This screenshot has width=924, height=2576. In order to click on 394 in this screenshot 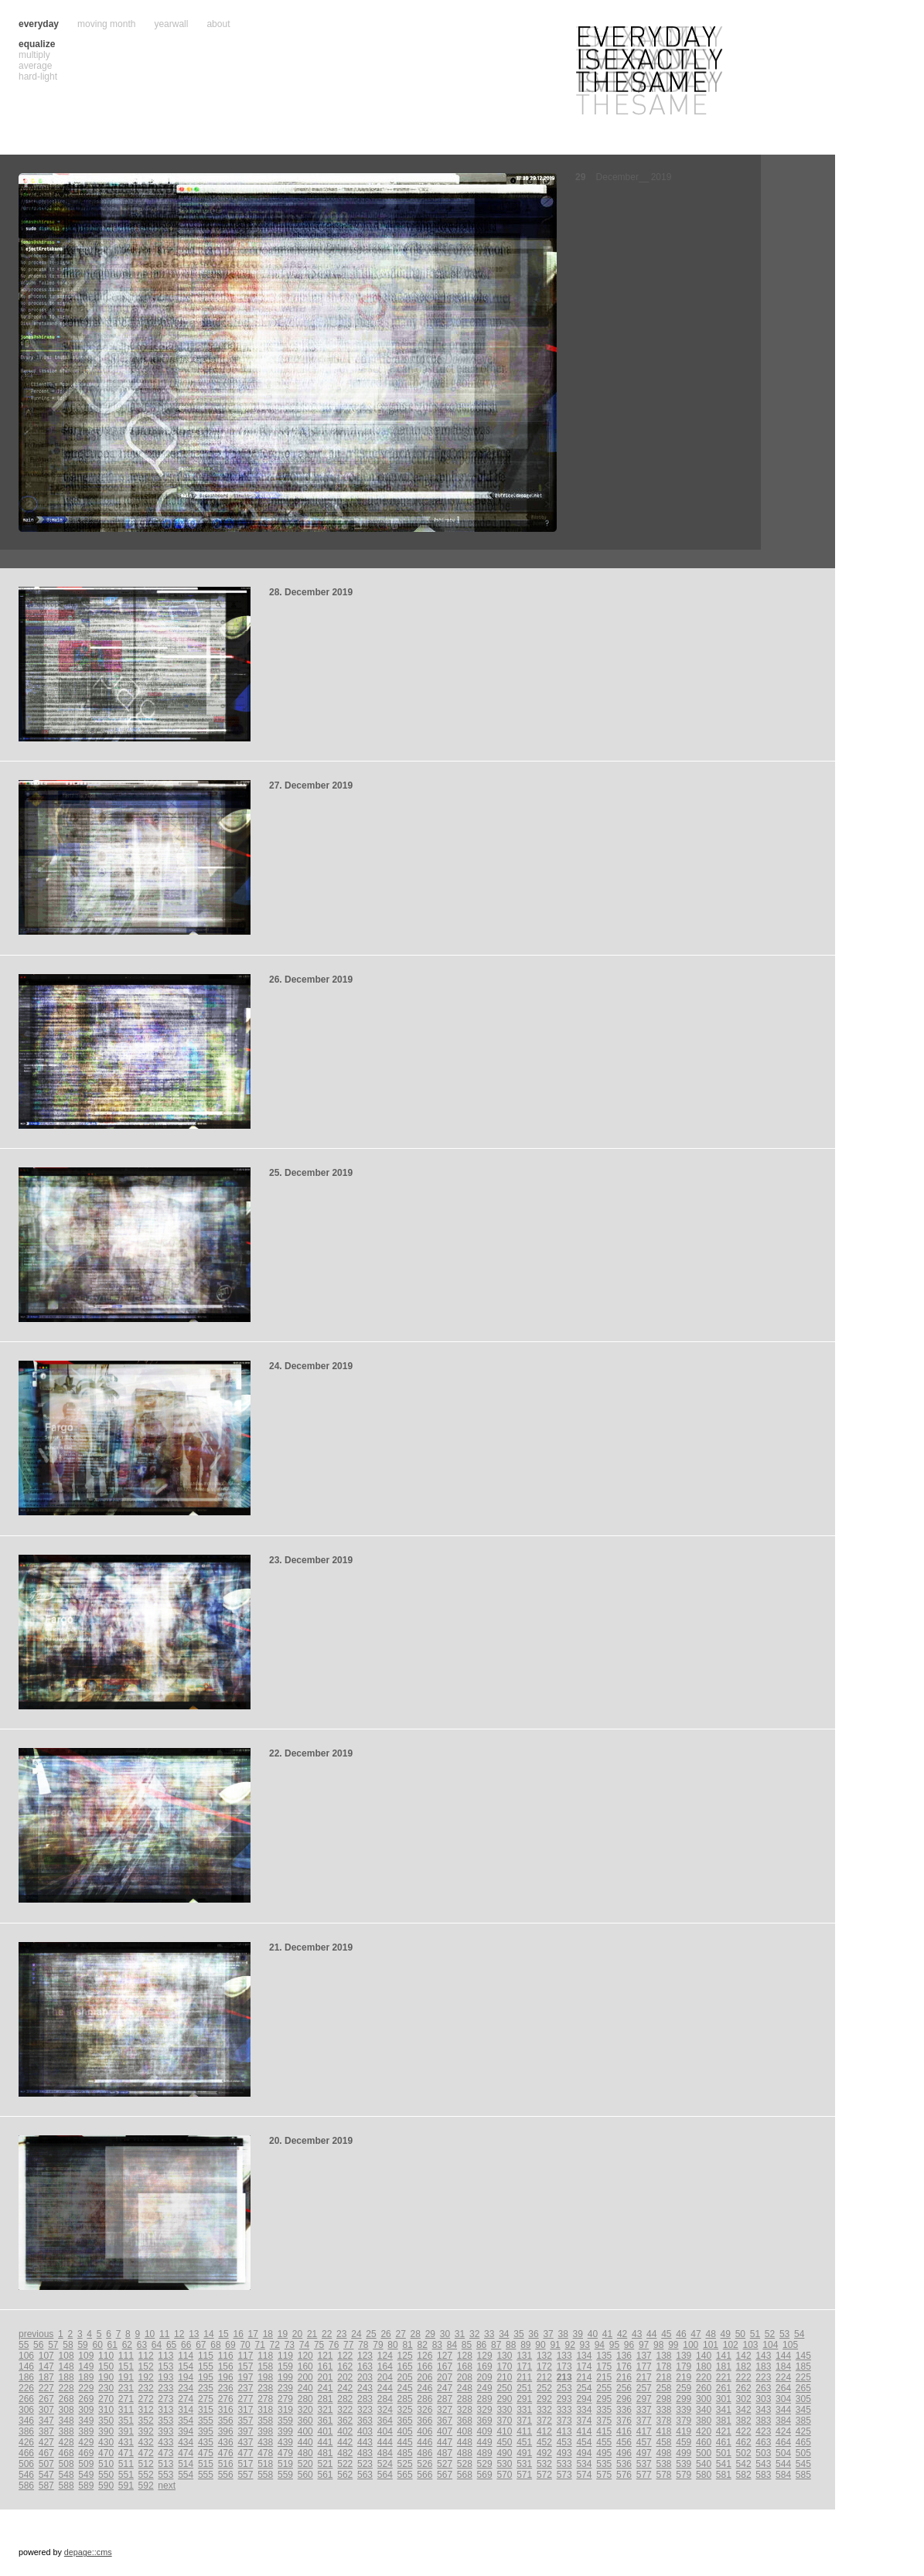, I will do `click(185, 2431)`.